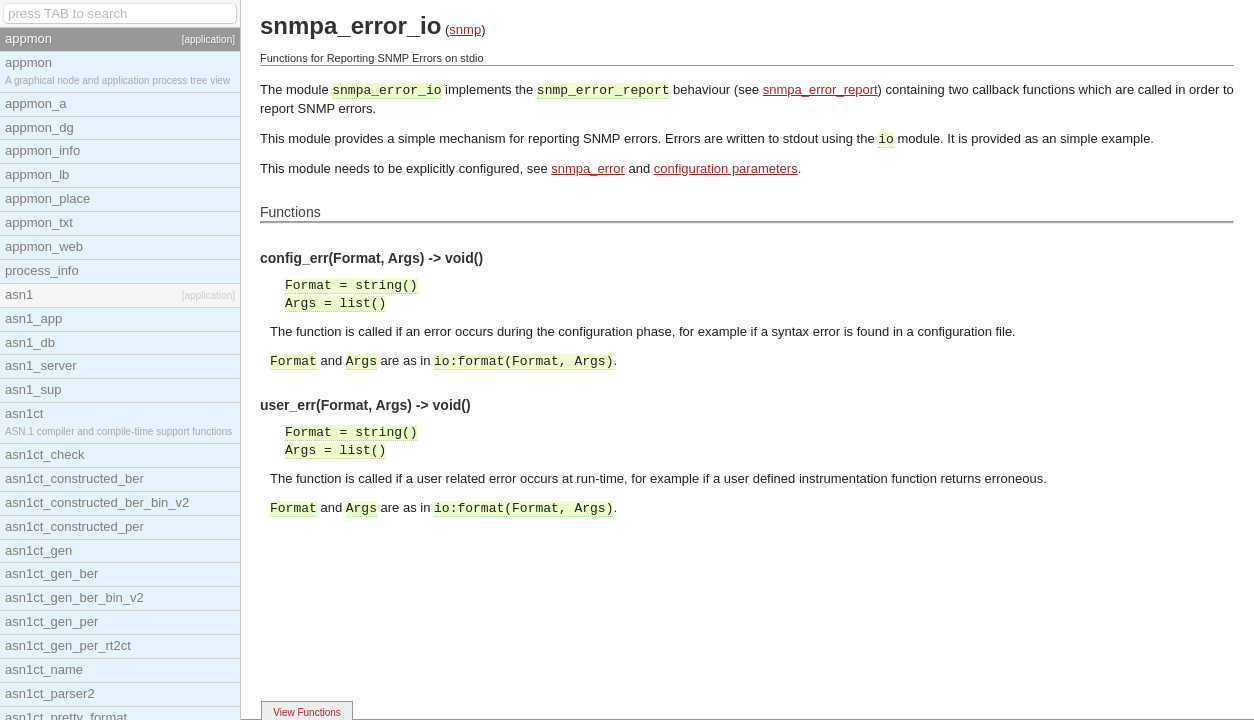 Image resolution: width=1254 pixels, height=720 pixels. I want to click on snmpa_error_report, so click(820, 89).